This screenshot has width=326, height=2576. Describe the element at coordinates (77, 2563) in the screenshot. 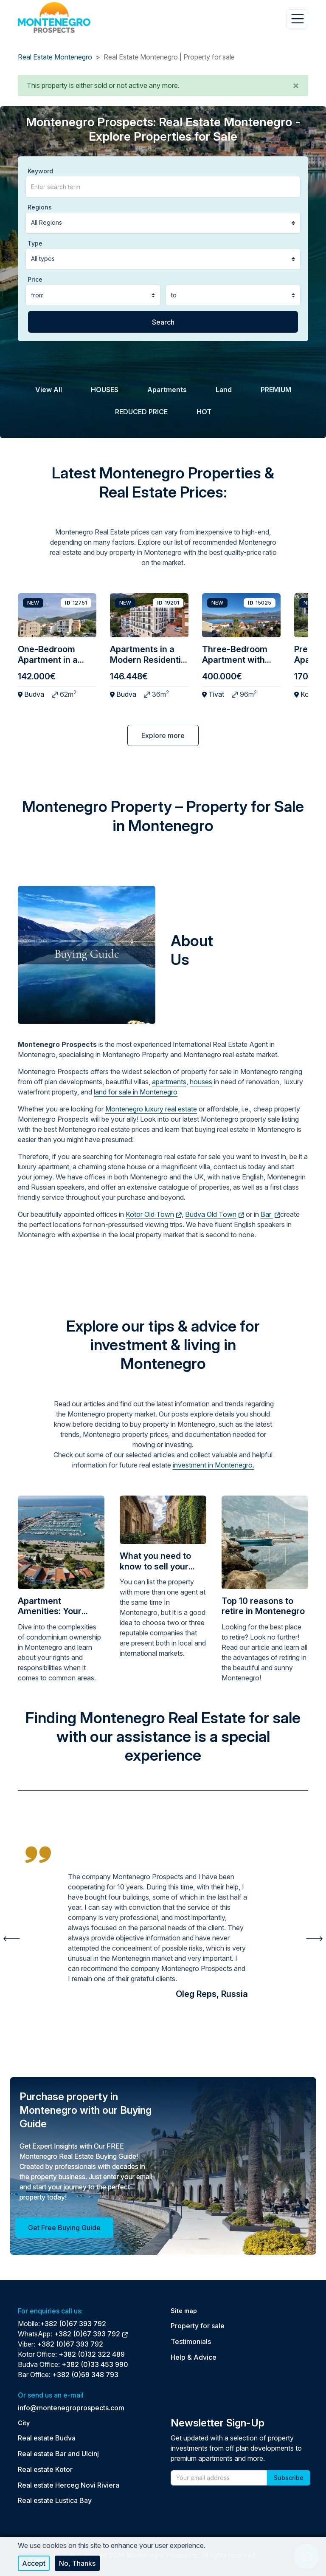

I see `No, thanks` at that location.